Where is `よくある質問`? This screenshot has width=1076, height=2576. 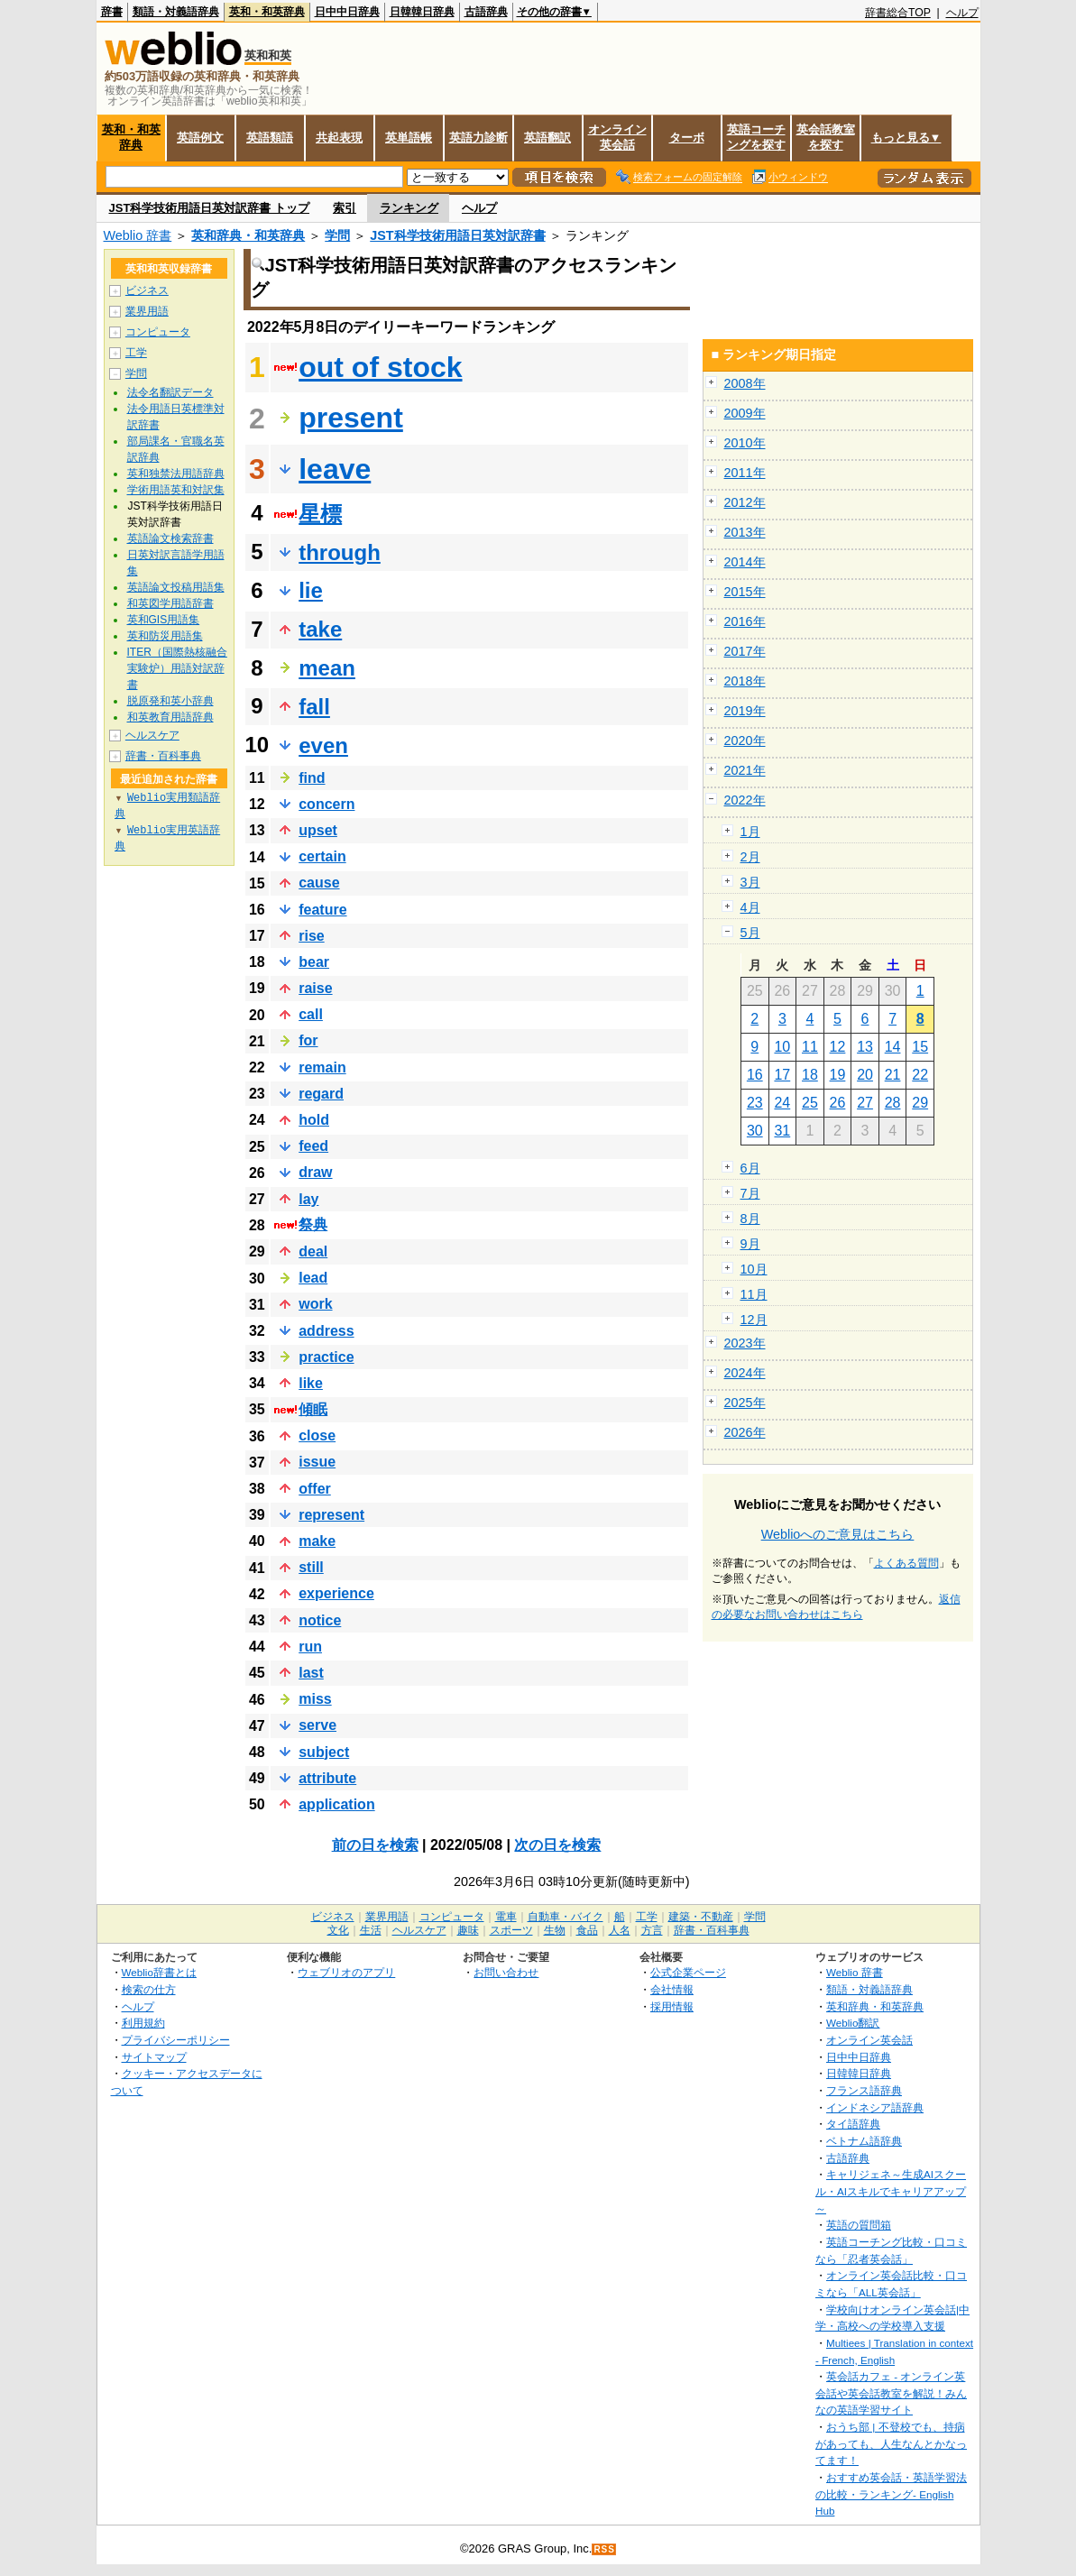 よくある質問 is located at coordinates (906, 1563).